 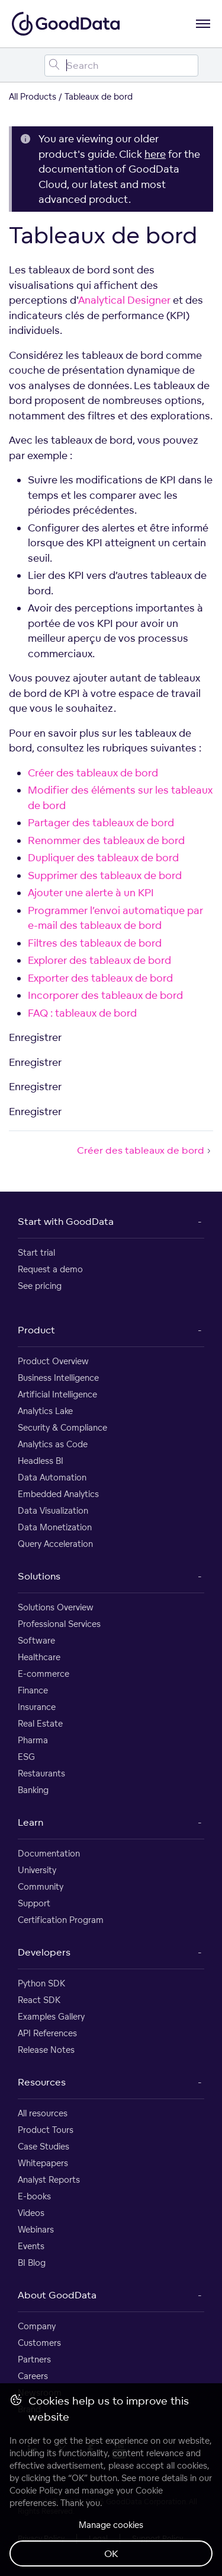 I want to click on Professional Services, so click(x=59, y=1624).